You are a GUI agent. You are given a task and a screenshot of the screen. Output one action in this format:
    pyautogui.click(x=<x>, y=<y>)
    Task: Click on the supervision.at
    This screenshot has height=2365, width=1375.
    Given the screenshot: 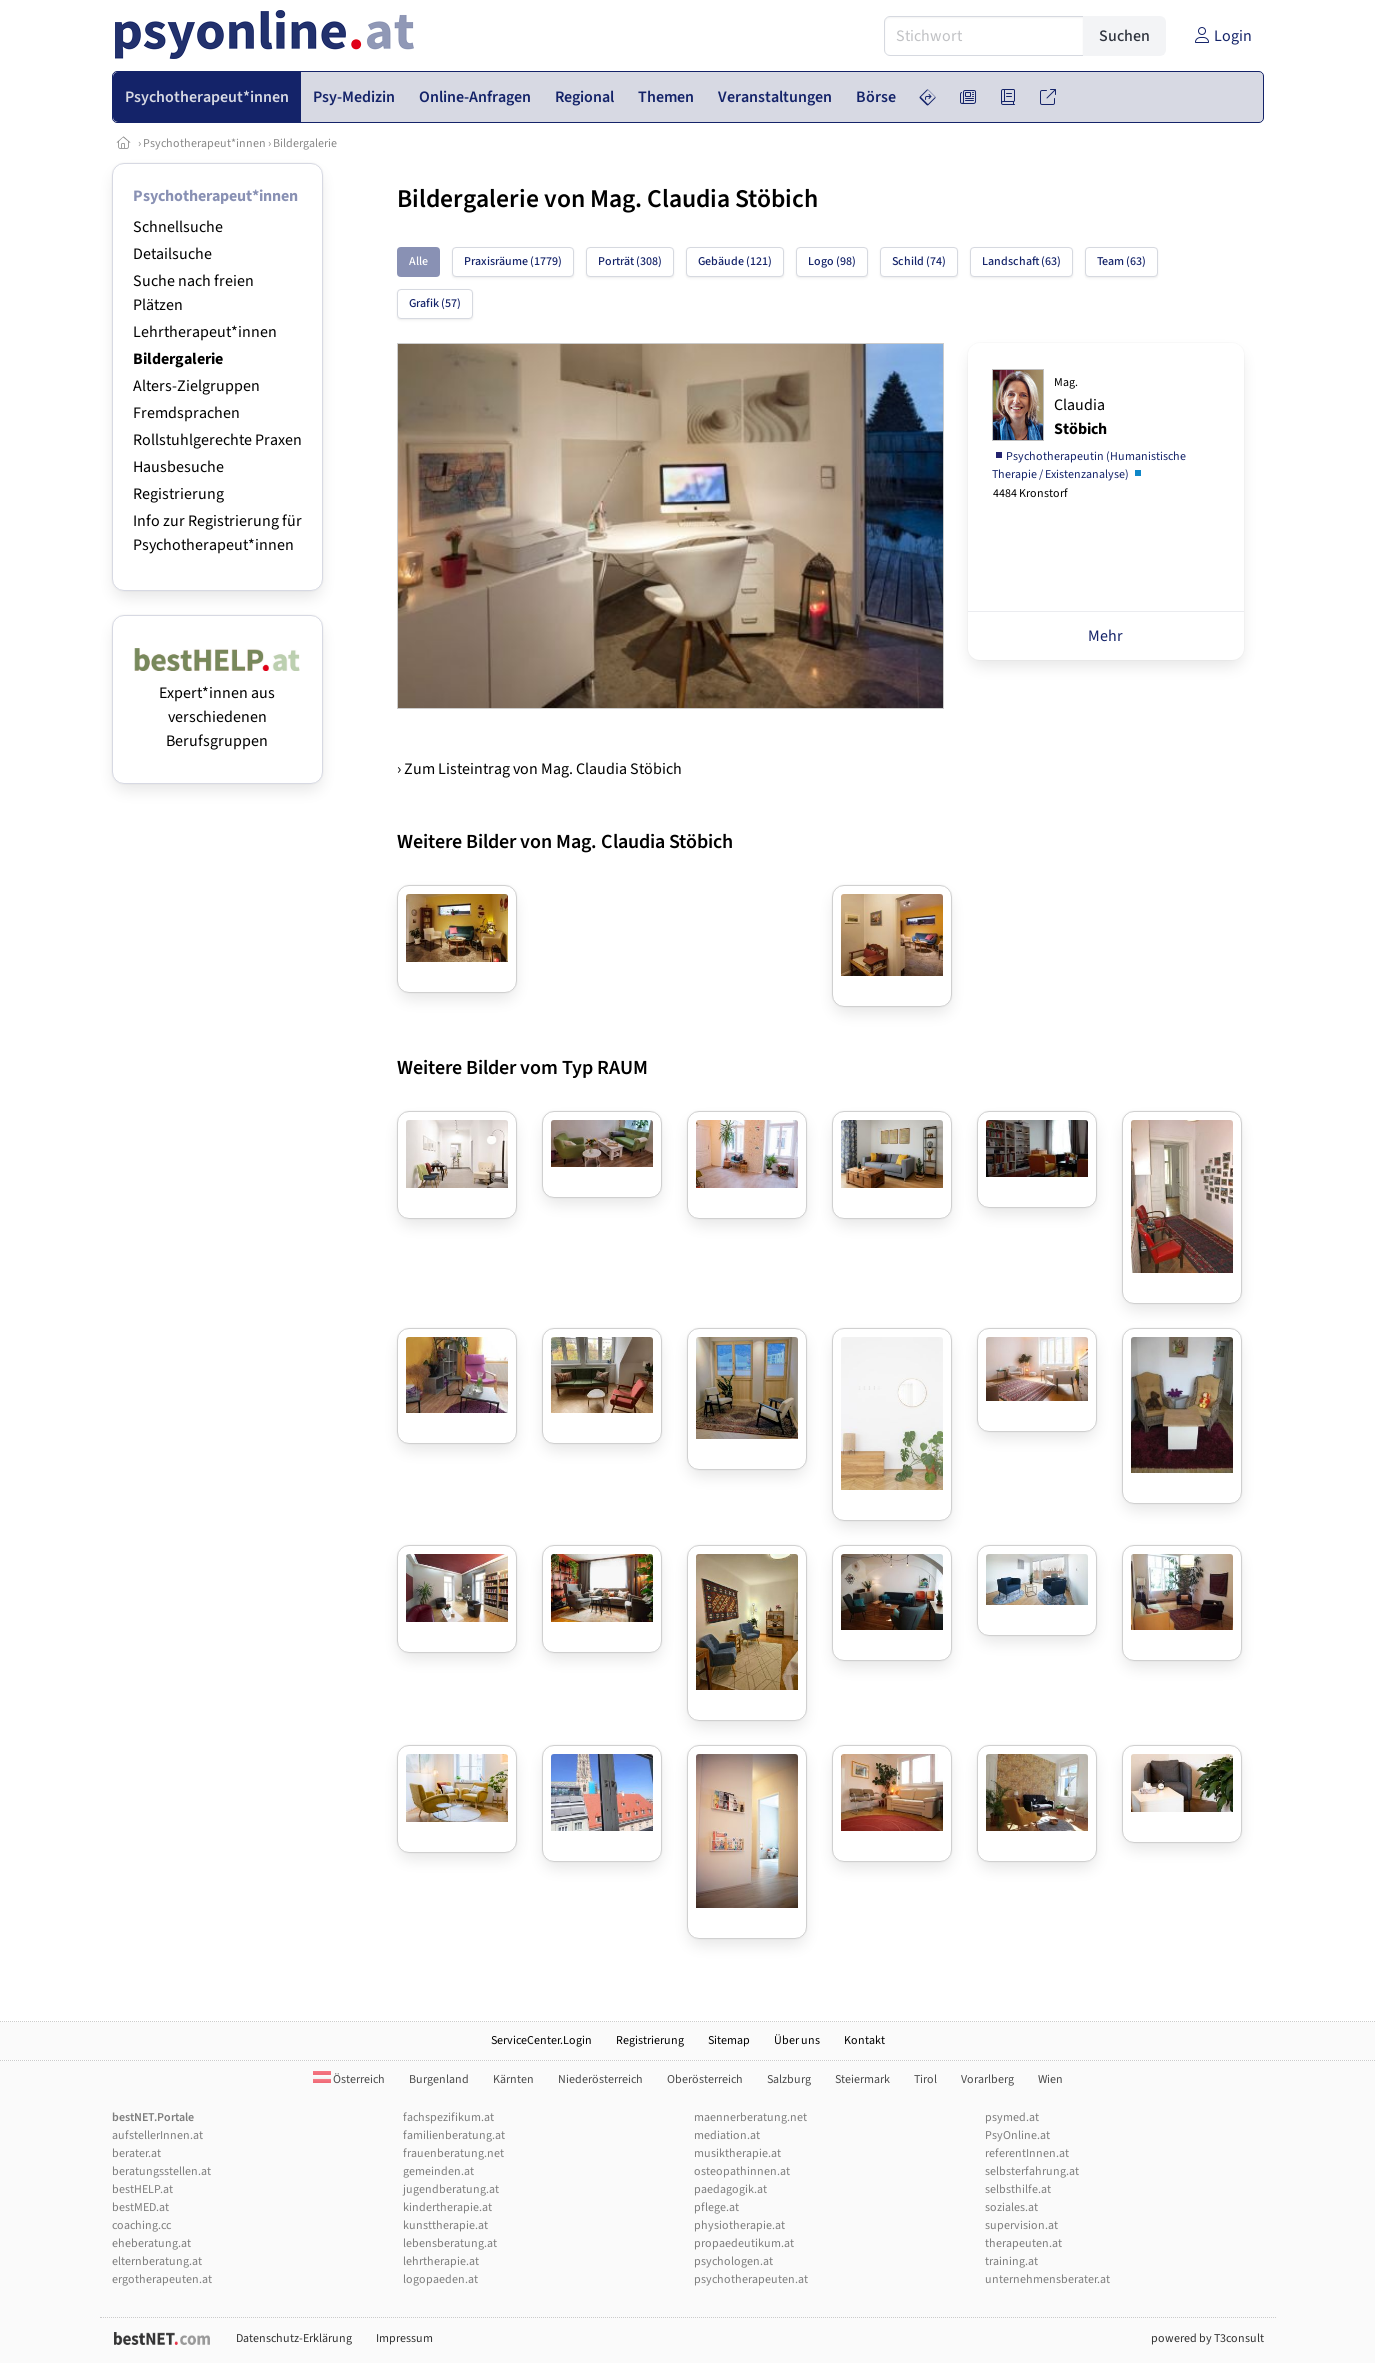 What is the action you would take?
    pyautogui.click(x=1021, y=2225)
    